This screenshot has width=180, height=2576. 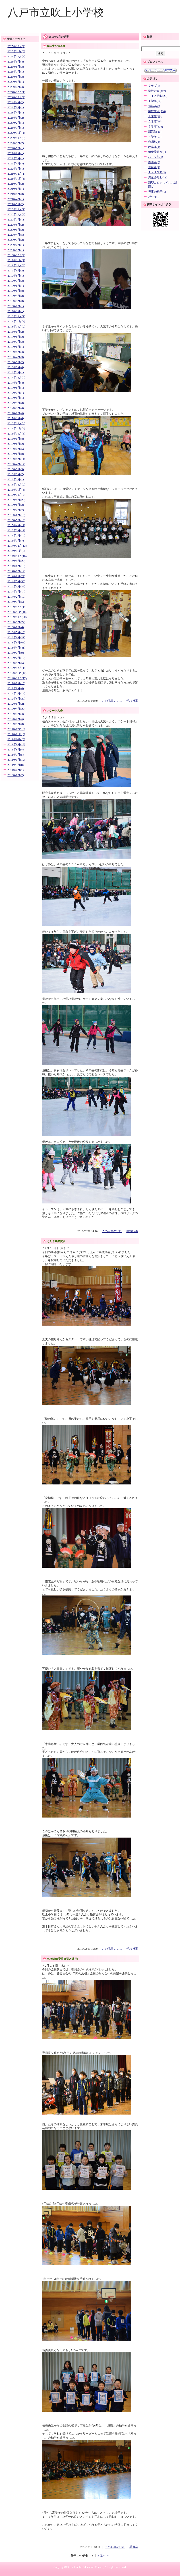 I want to click on 2012年2月(6), so click(x=16, y=719).